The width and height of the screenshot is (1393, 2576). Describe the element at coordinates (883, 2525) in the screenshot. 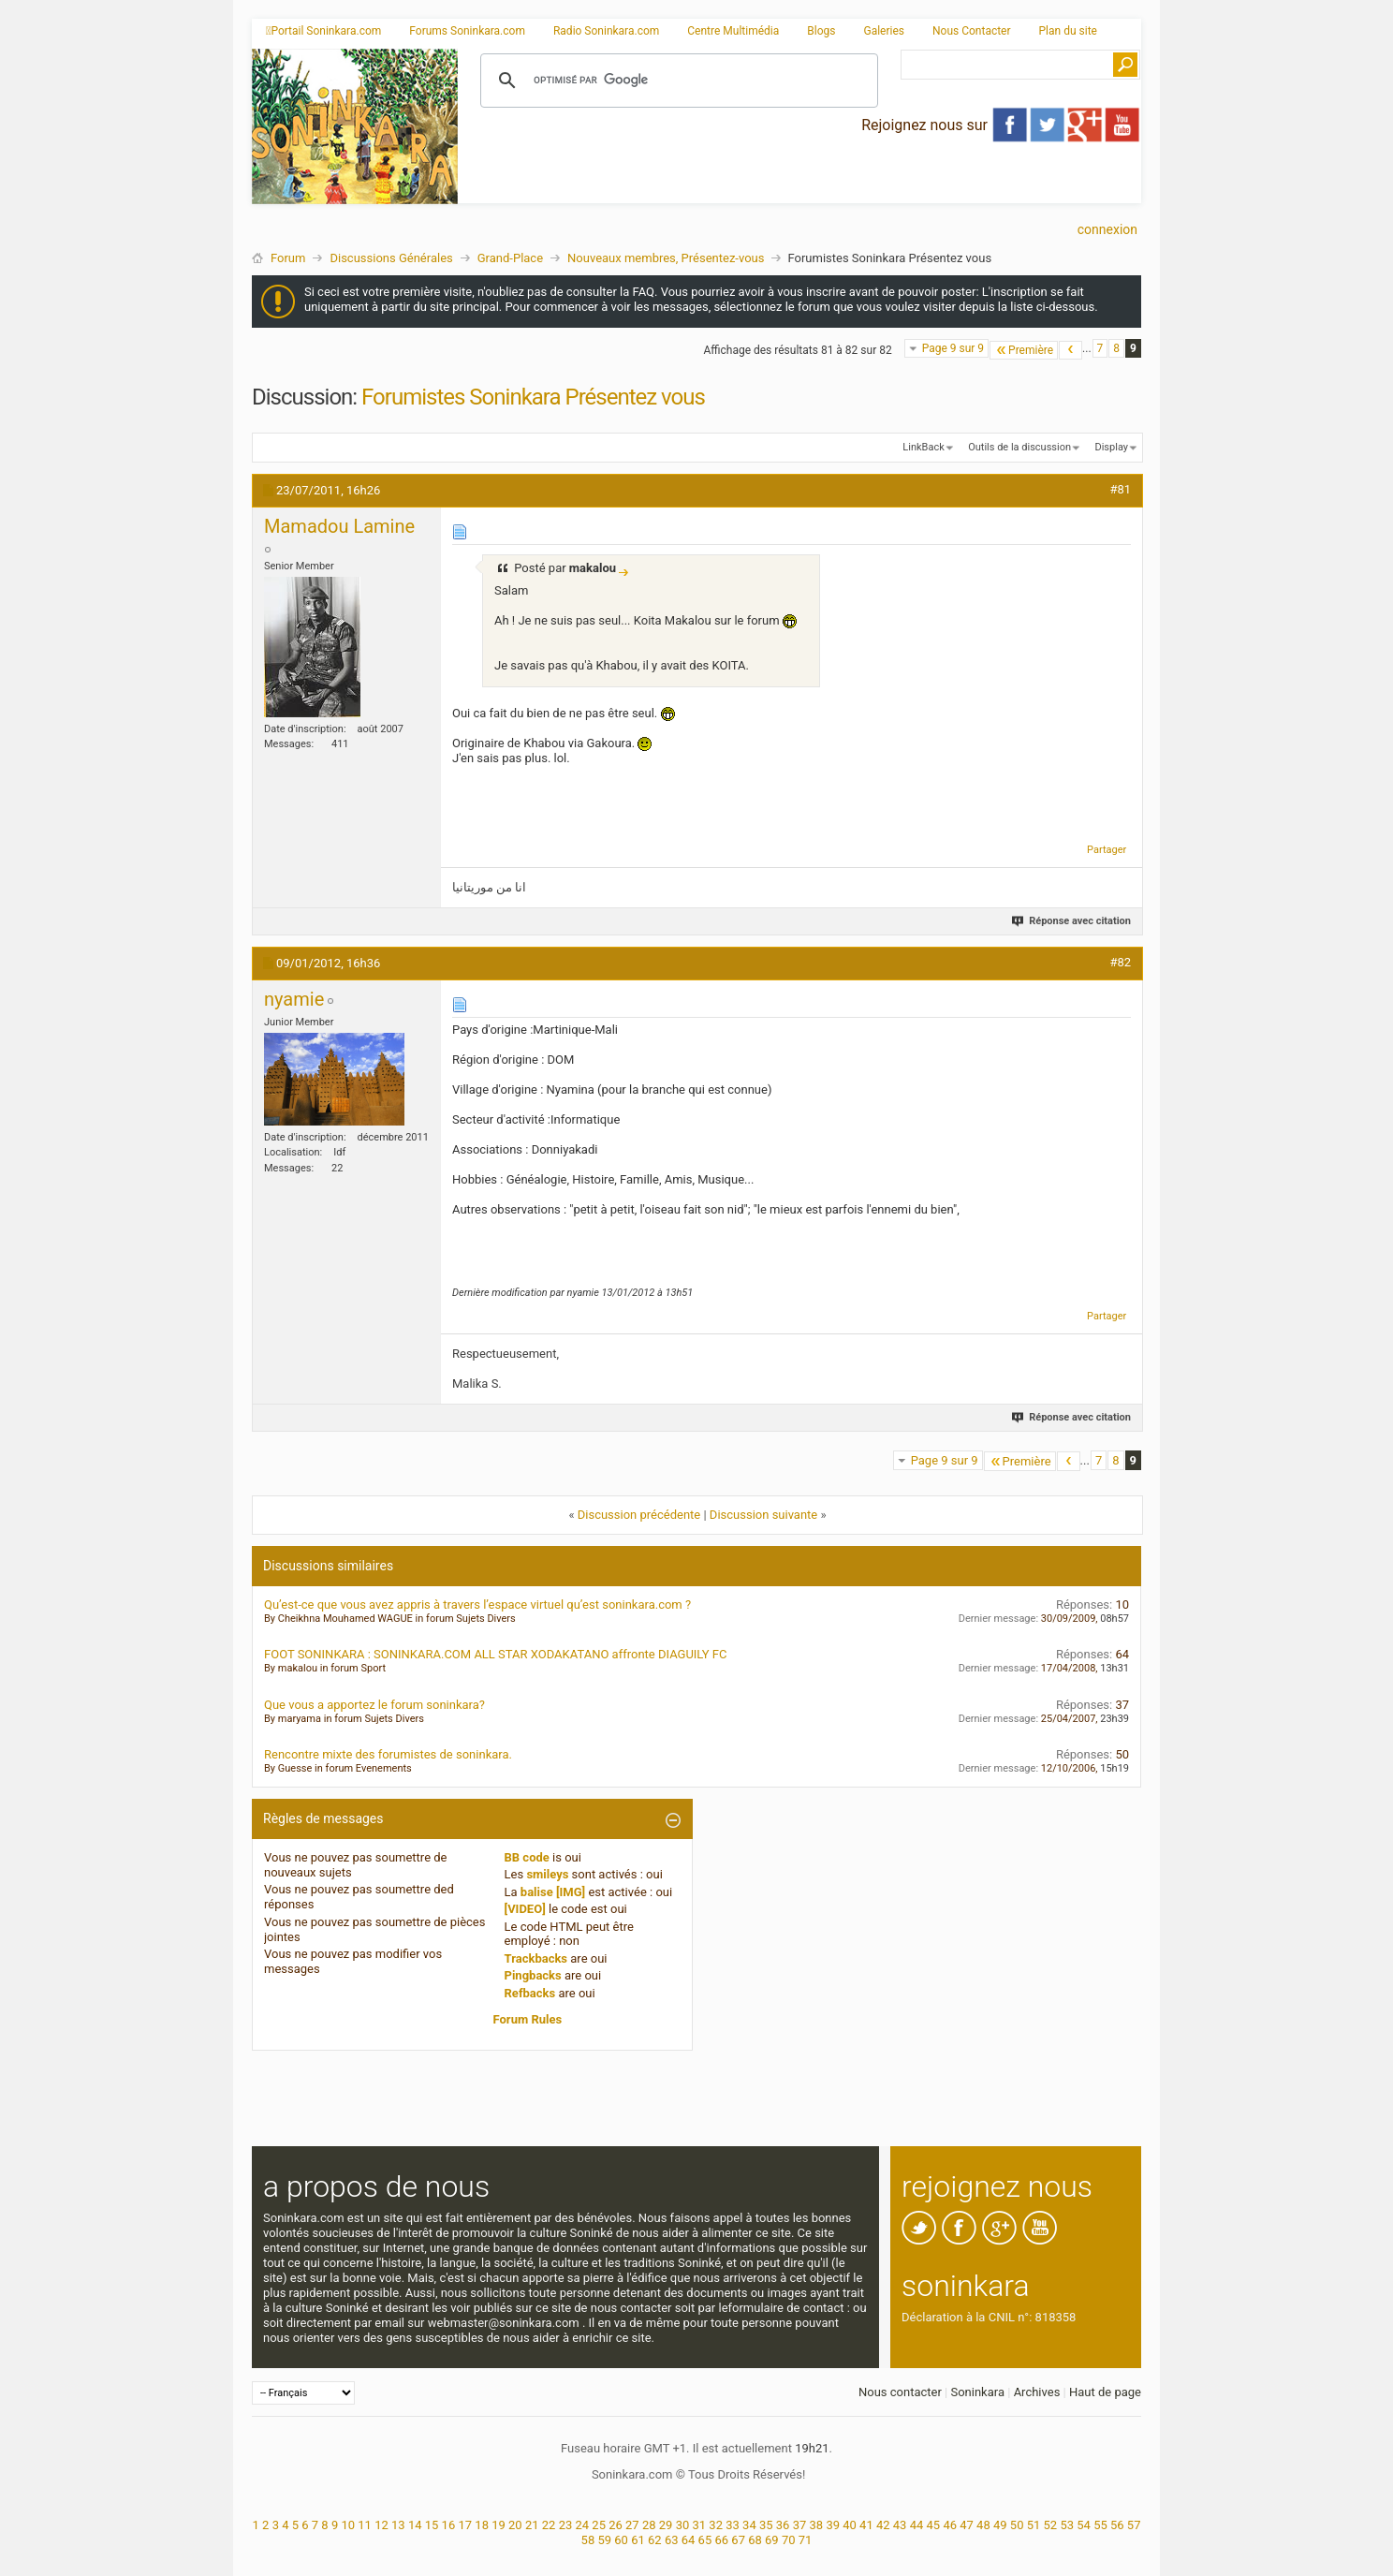

I see `42` at that location.